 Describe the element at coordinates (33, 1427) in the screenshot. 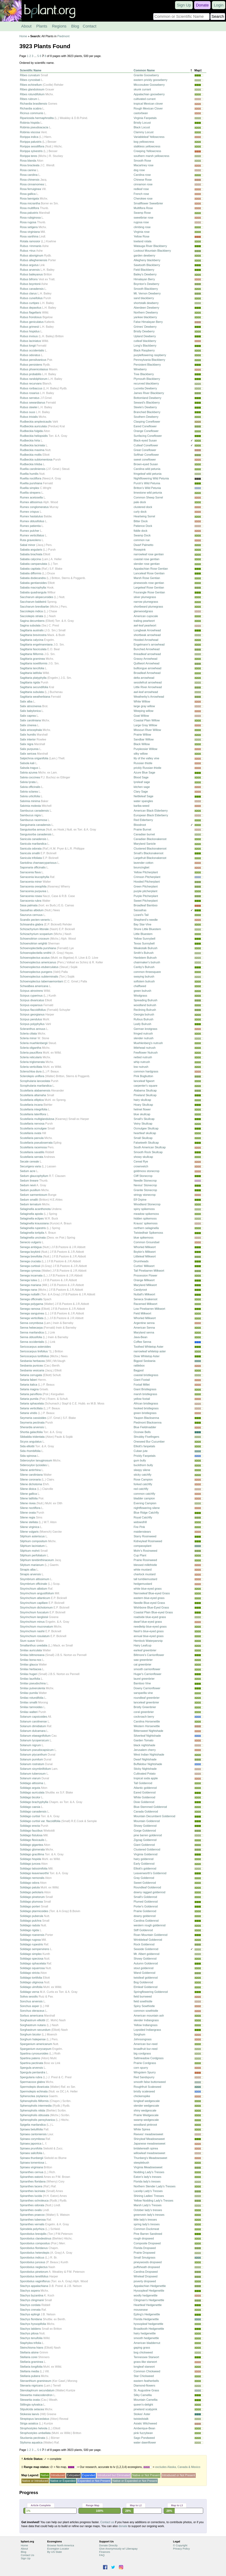

I see `Sherardia arvensis` at that location.